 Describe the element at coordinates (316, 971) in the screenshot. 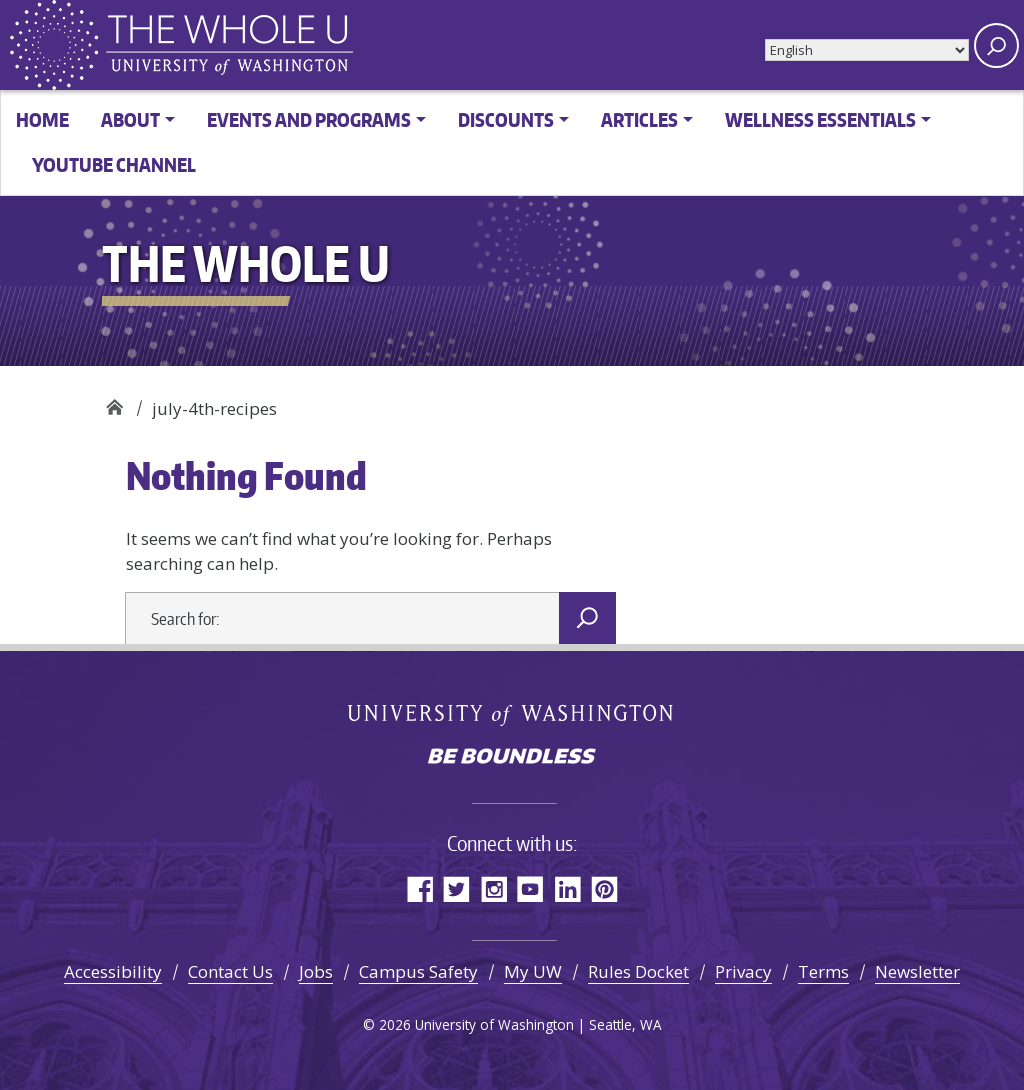

I see `Jobs` at that location.